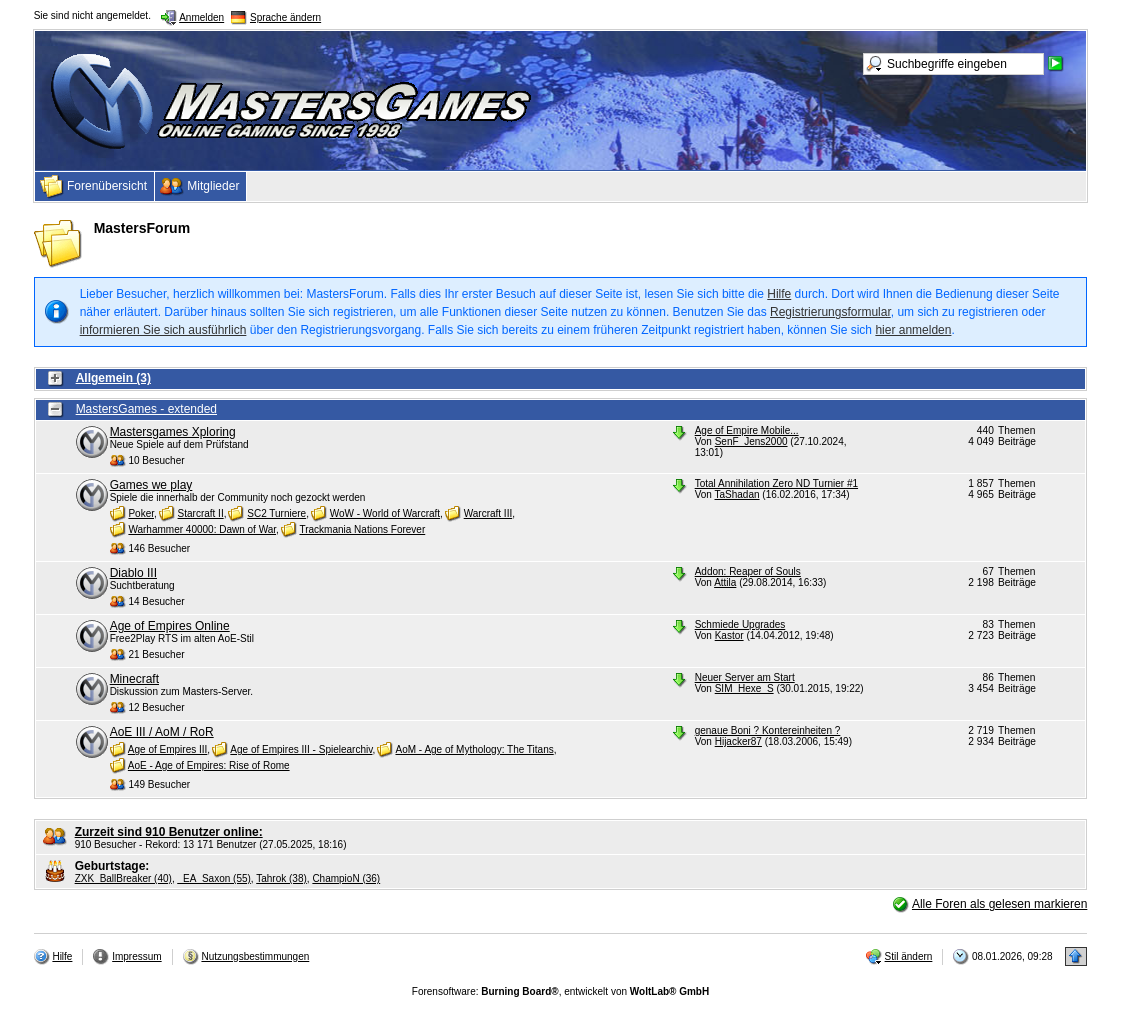 The width and height of the screenshot is (1121, 1014). I want to click on Neuer Server am Start, so click(745, 677).